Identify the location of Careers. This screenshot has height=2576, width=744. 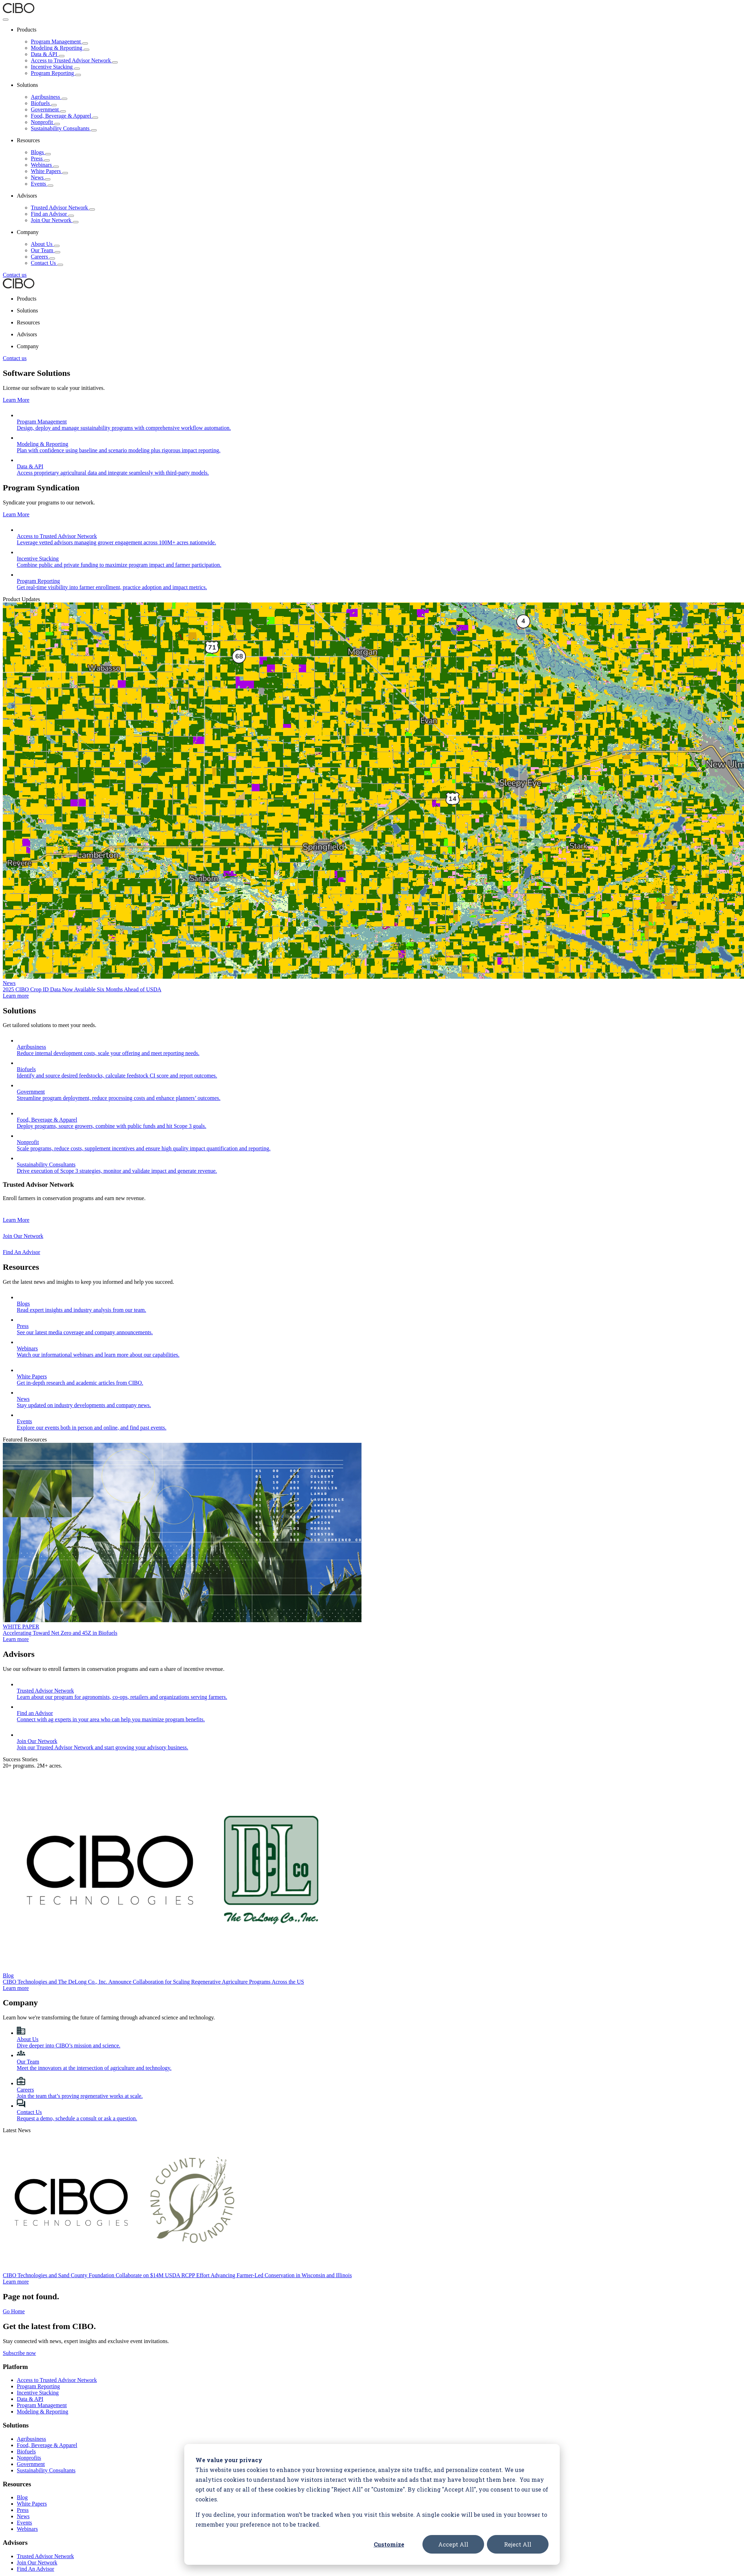
(43, 257).